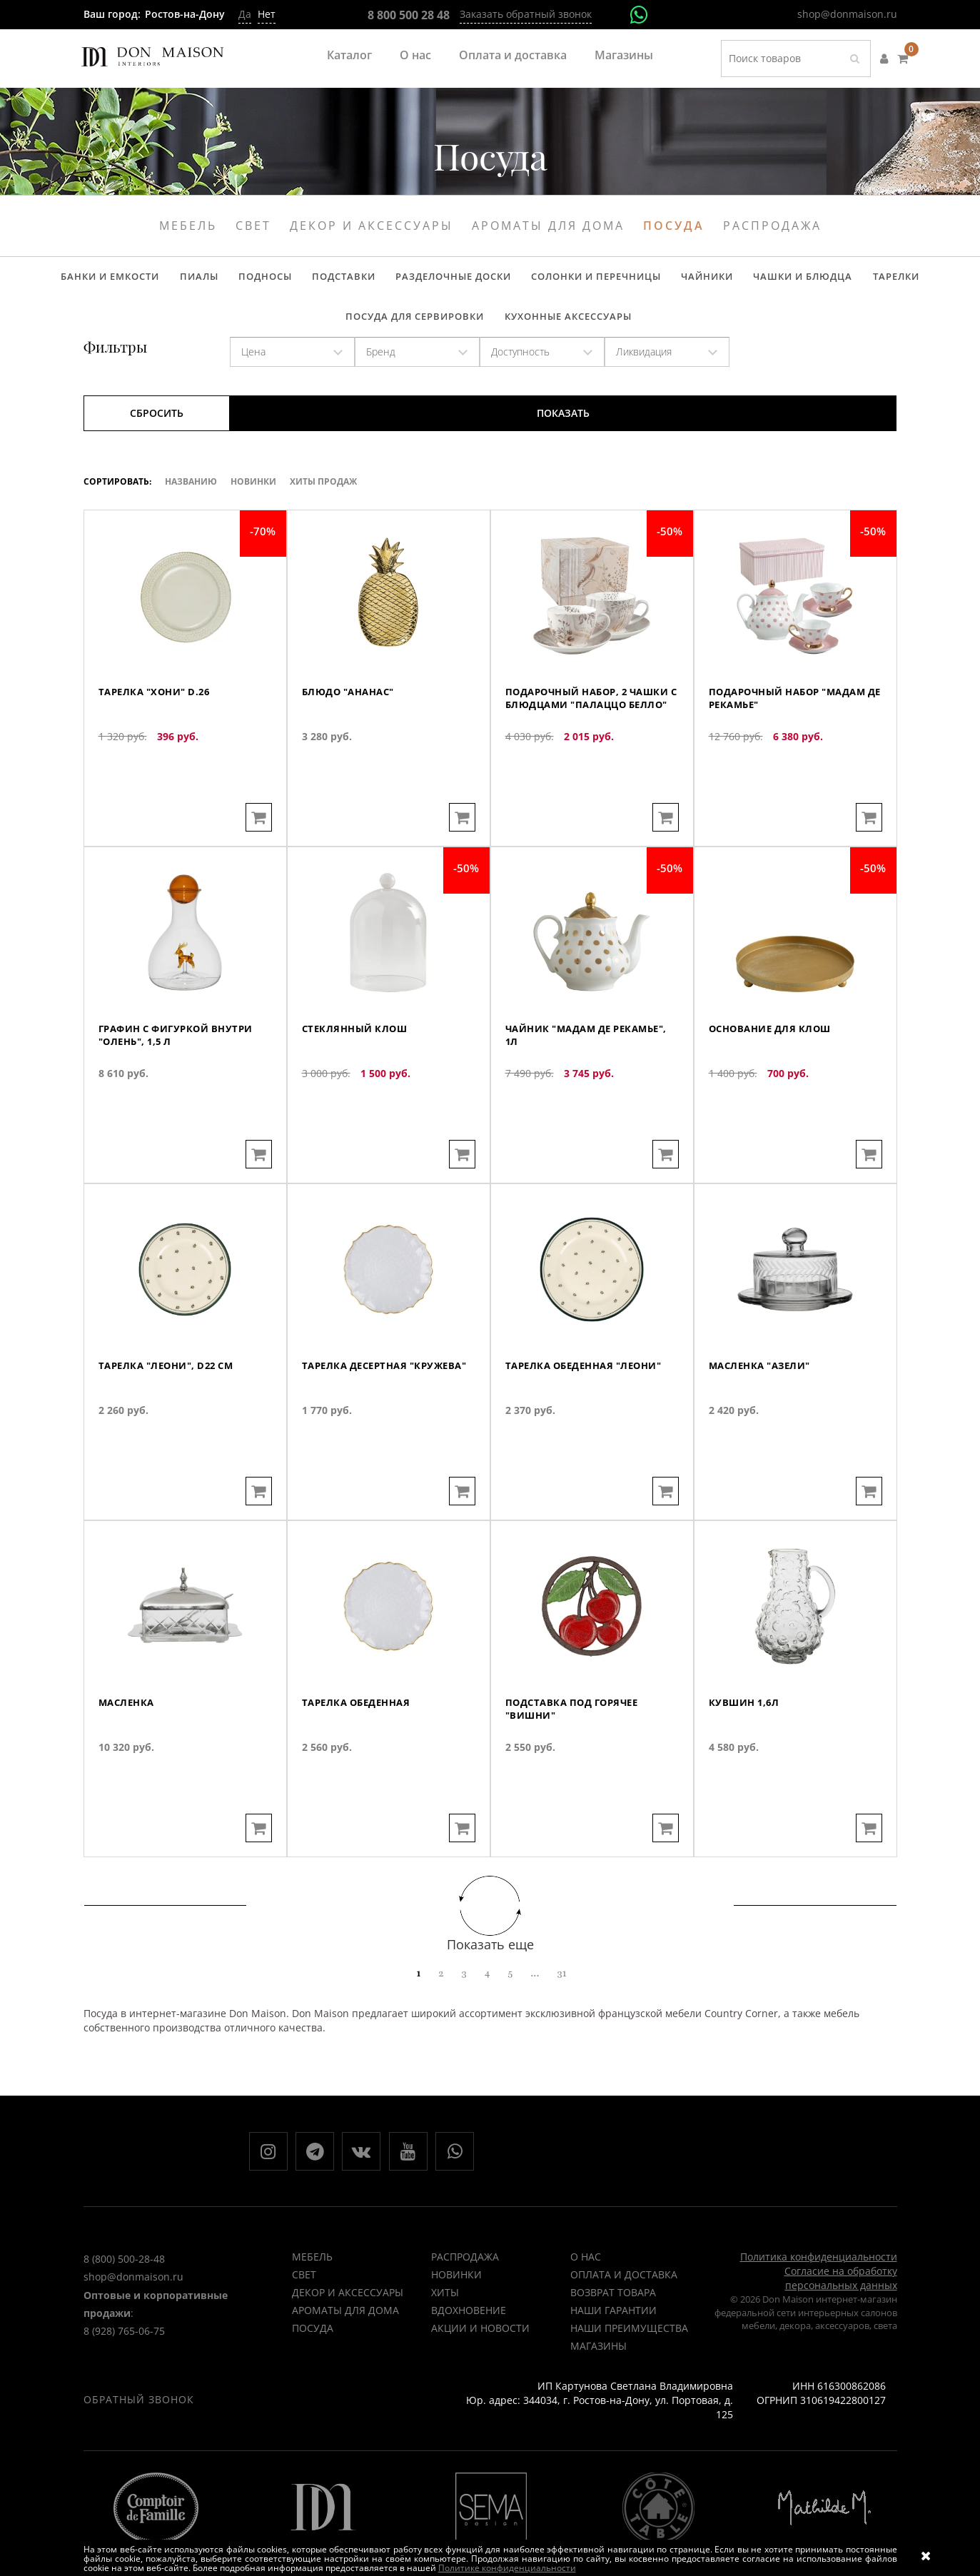  What do you see at coordinates (795, 754) in the screenshot?
I see `Подарочный набор "Мадам де Рекамье"` at bounding box center [795, 754].